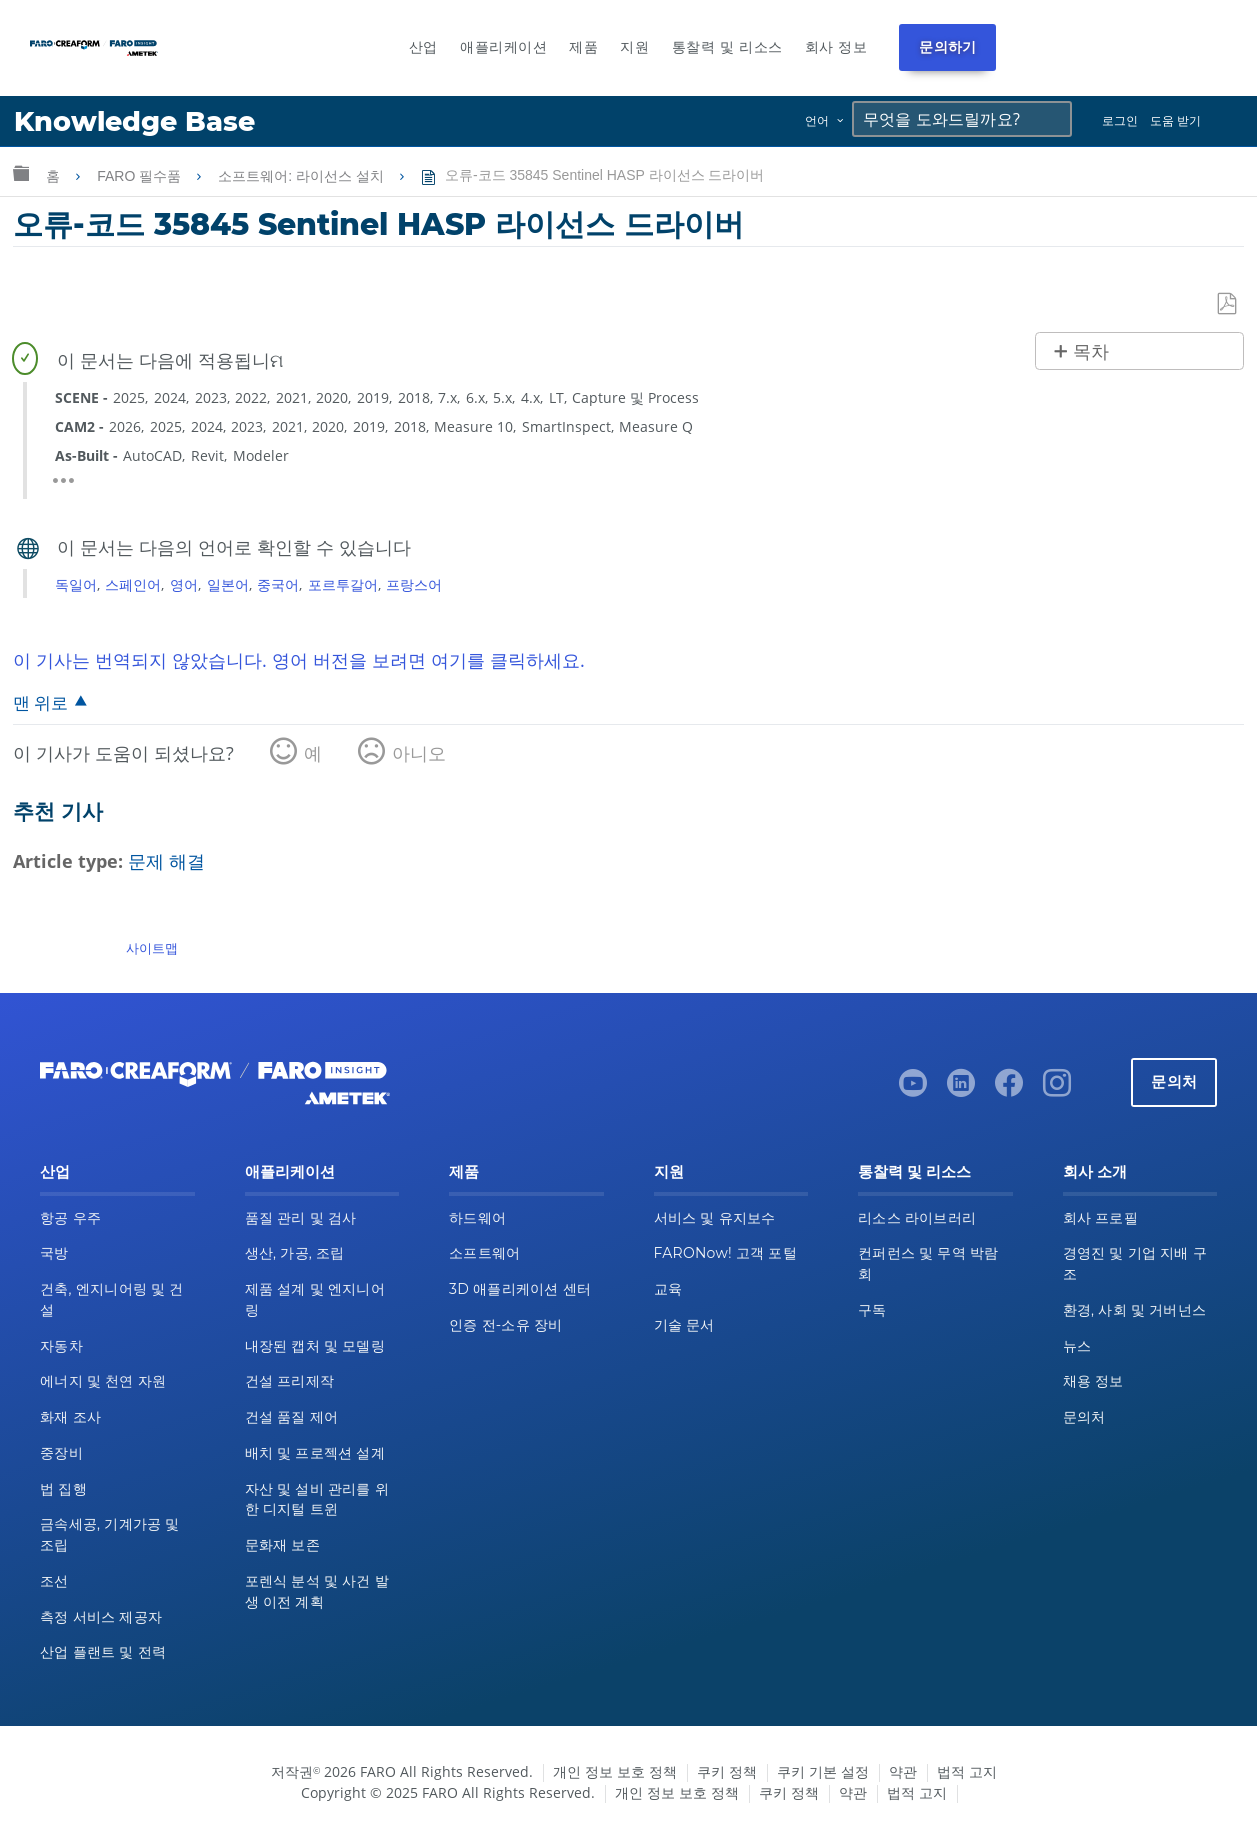 The image size is (1257, 1838). What do you see at coordinates (133, 584) in the screenshot?
I see `스페인어` at bounding box center [133, 584].